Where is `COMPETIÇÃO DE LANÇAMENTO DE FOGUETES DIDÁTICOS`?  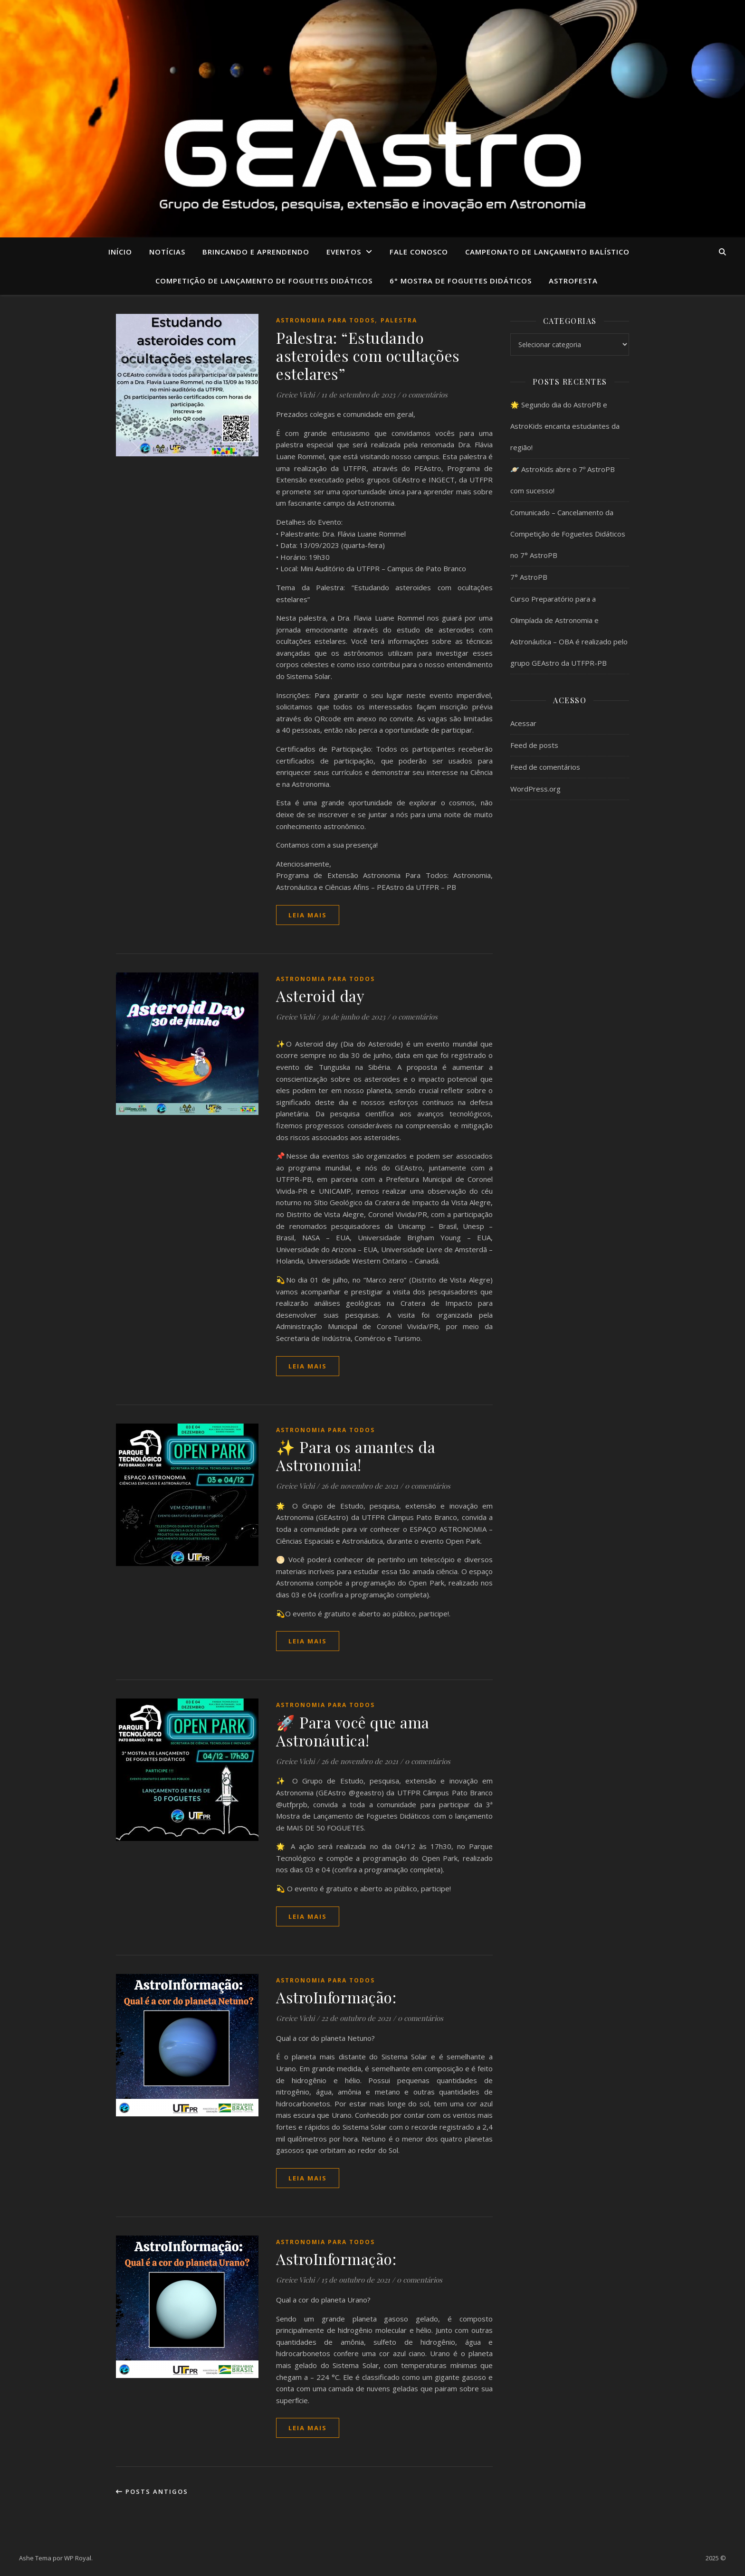 COMPETIÇÃO DE LANÇAMENTO DE FOGUETES DIDÁTICOS is located at coordinates (263, 280).